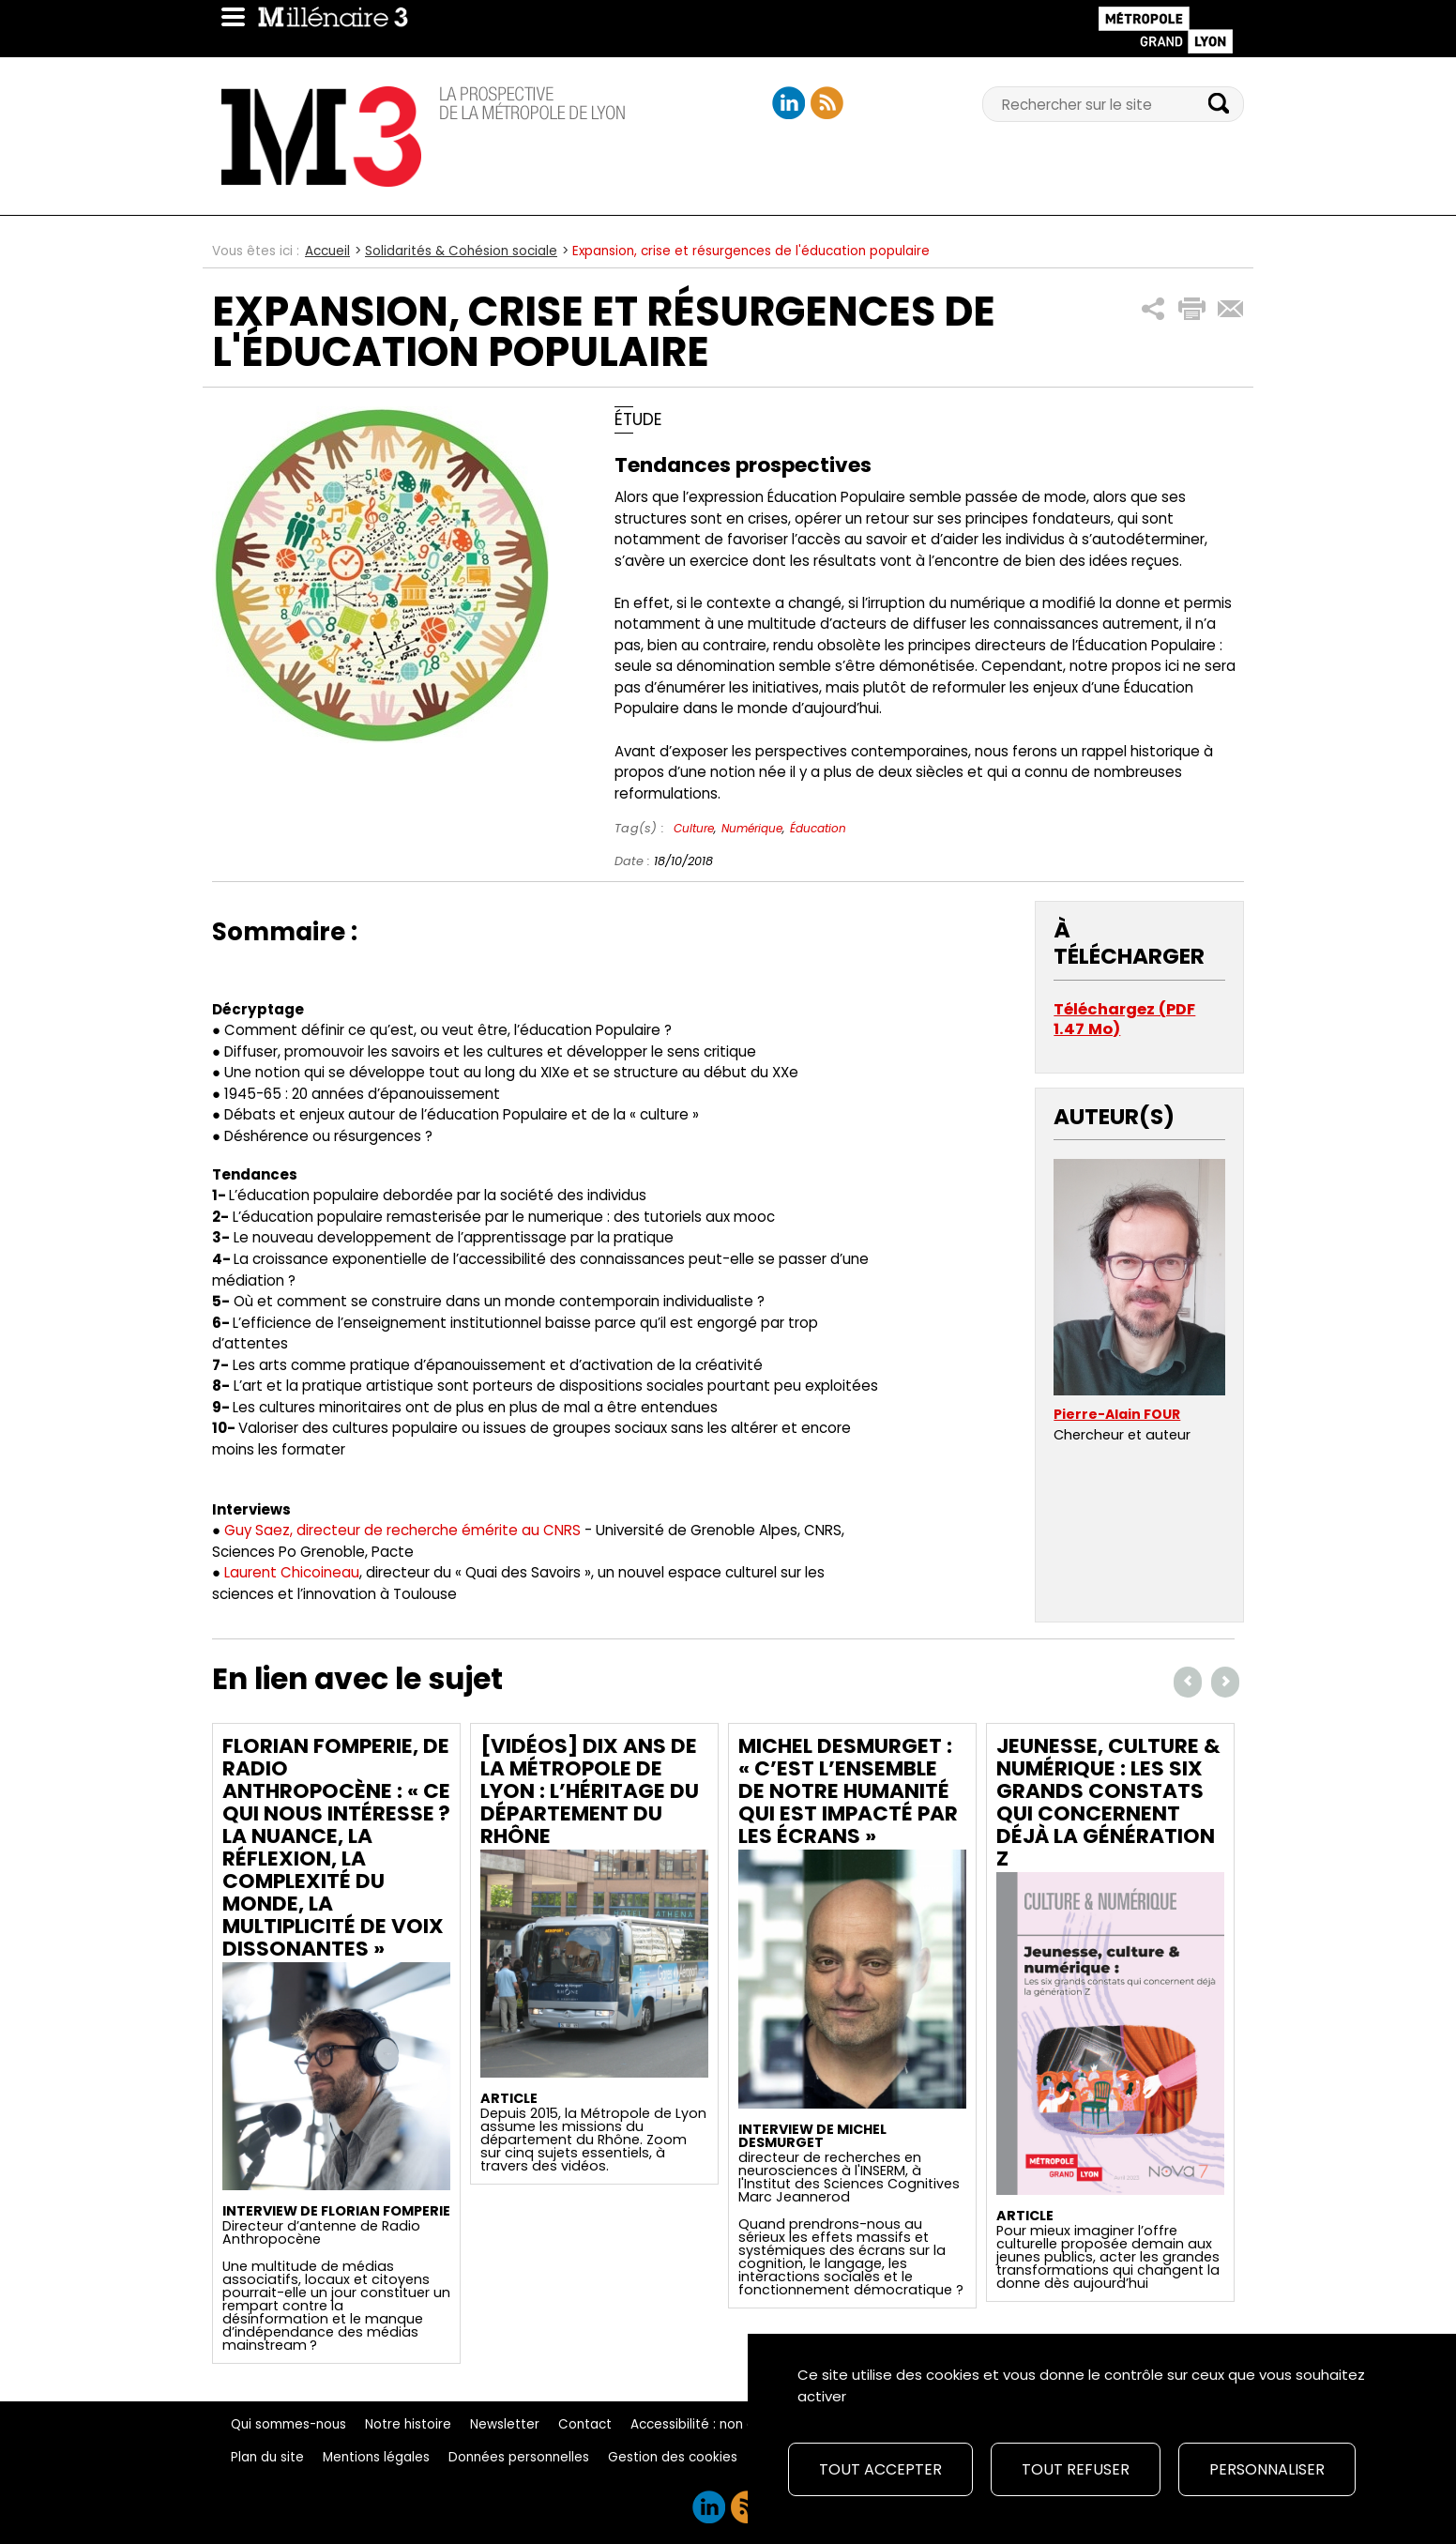  What do you see at coordinates (267, 2457) in the screenshot?
I see `Plan du site` at bounding box center [267, 2457].